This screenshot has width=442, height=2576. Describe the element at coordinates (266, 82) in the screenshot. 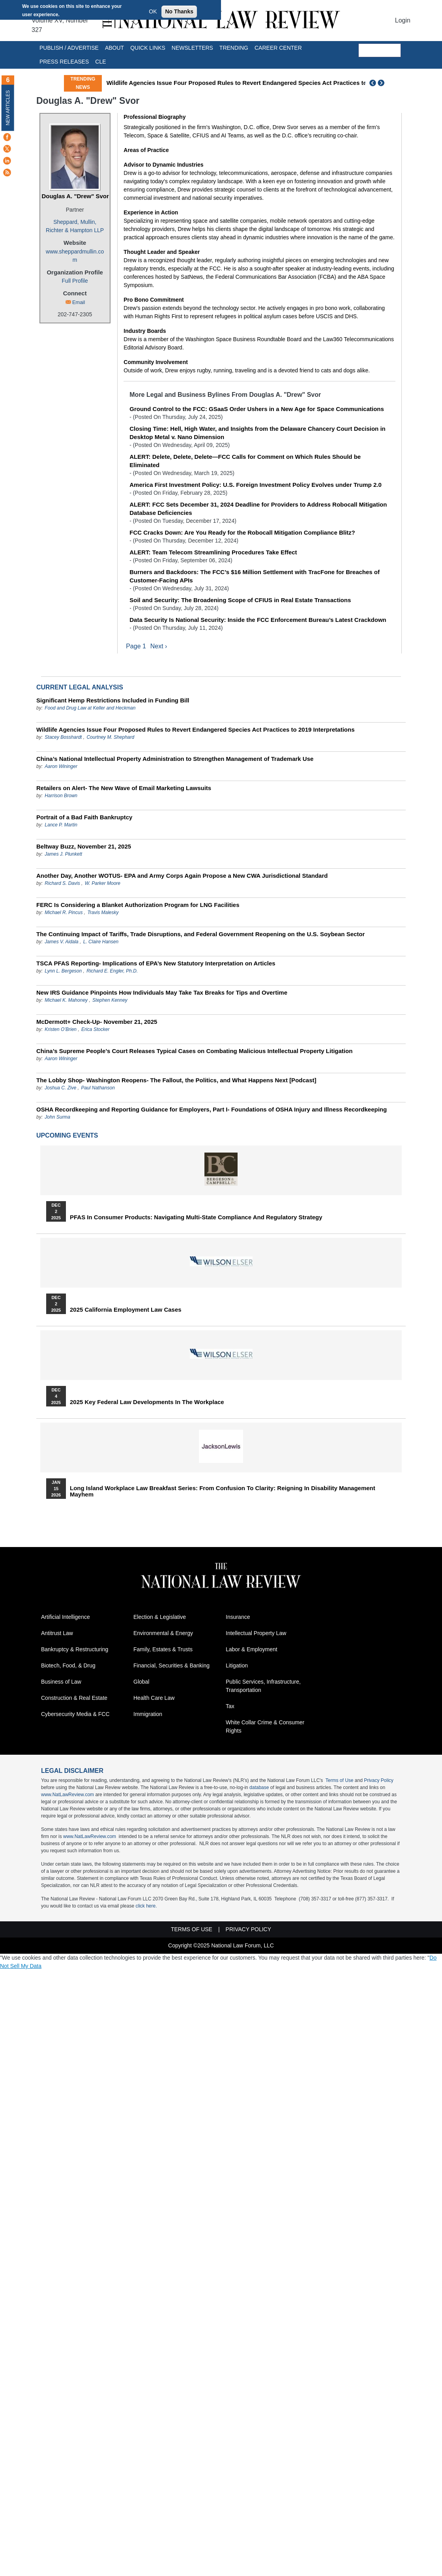

I see `Wildlife Agencies Issue Four Proposed Rules to Revert Endangered Species Act Practices to 2019 Interpretations` at that location.